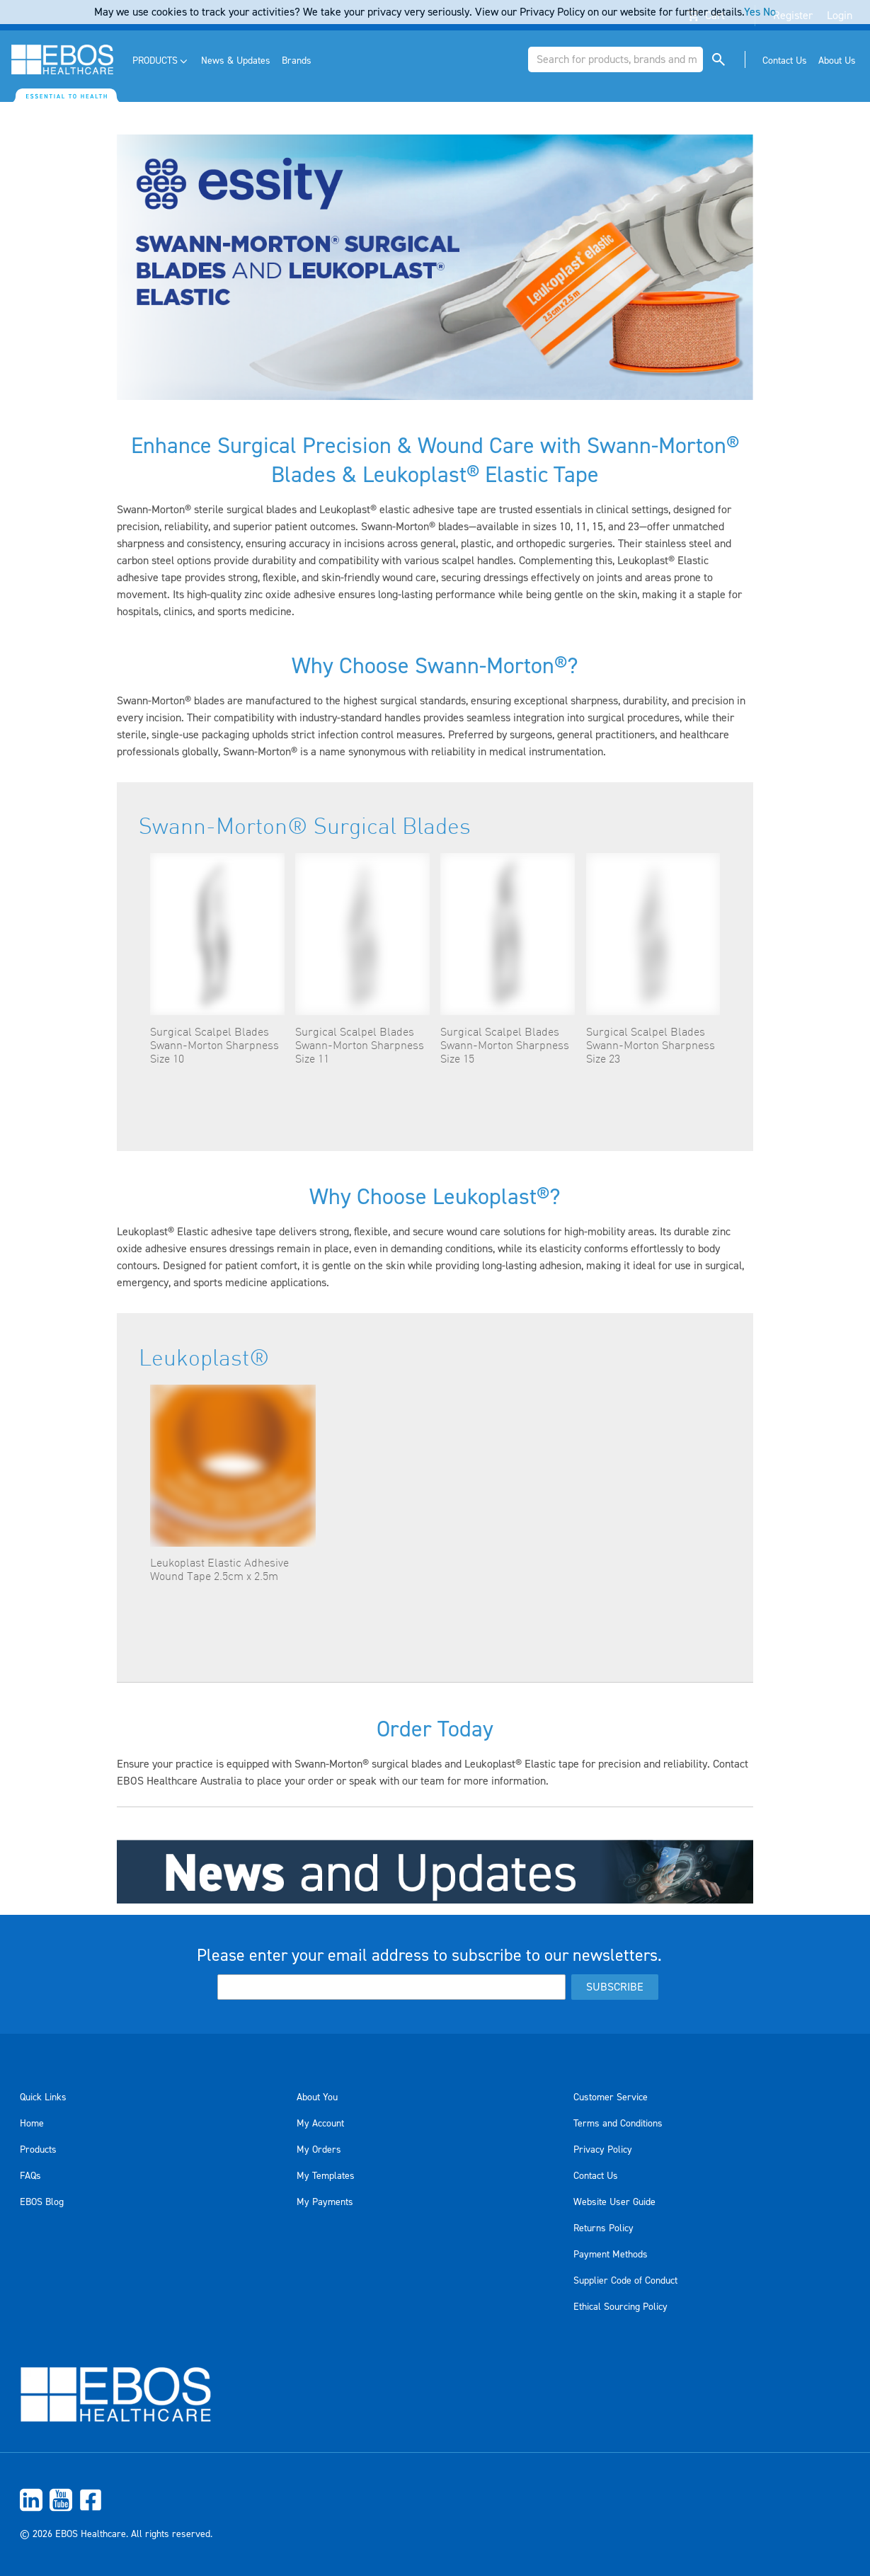 This screenshot has height=2576, width=870. What do you see at coordinates (161, 61) in the screenshot?
I see `[menuitem]` at bounding box center [161, 61].